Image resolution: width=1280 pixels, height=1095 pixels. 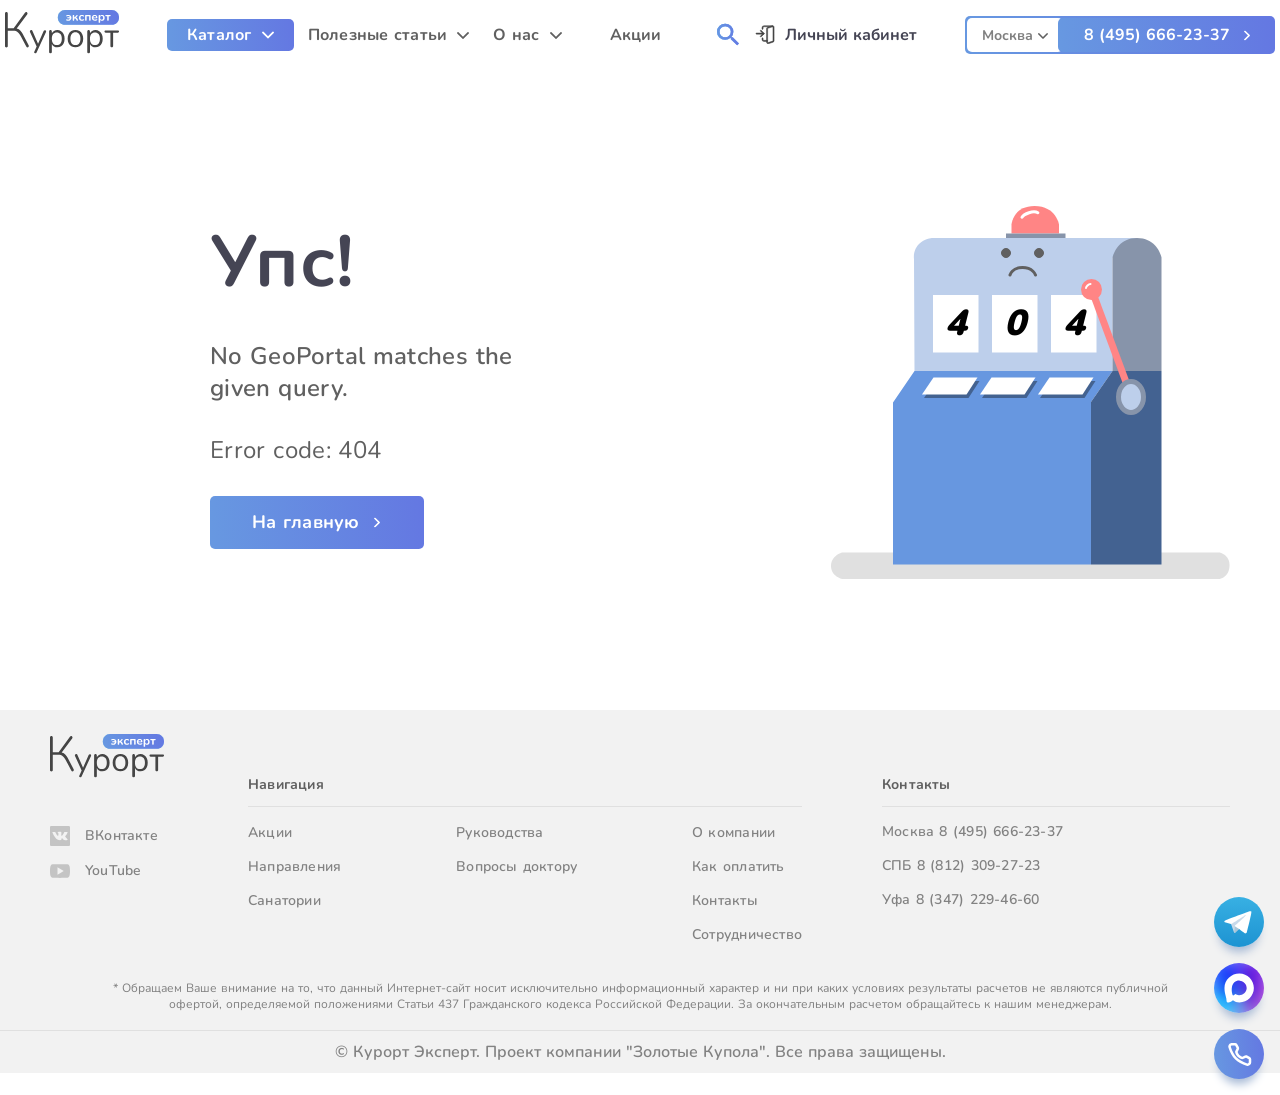 What do you see at coordinates (113, 870) in the screenshot?
I see `YouTube` at bounding box center [113, 870].